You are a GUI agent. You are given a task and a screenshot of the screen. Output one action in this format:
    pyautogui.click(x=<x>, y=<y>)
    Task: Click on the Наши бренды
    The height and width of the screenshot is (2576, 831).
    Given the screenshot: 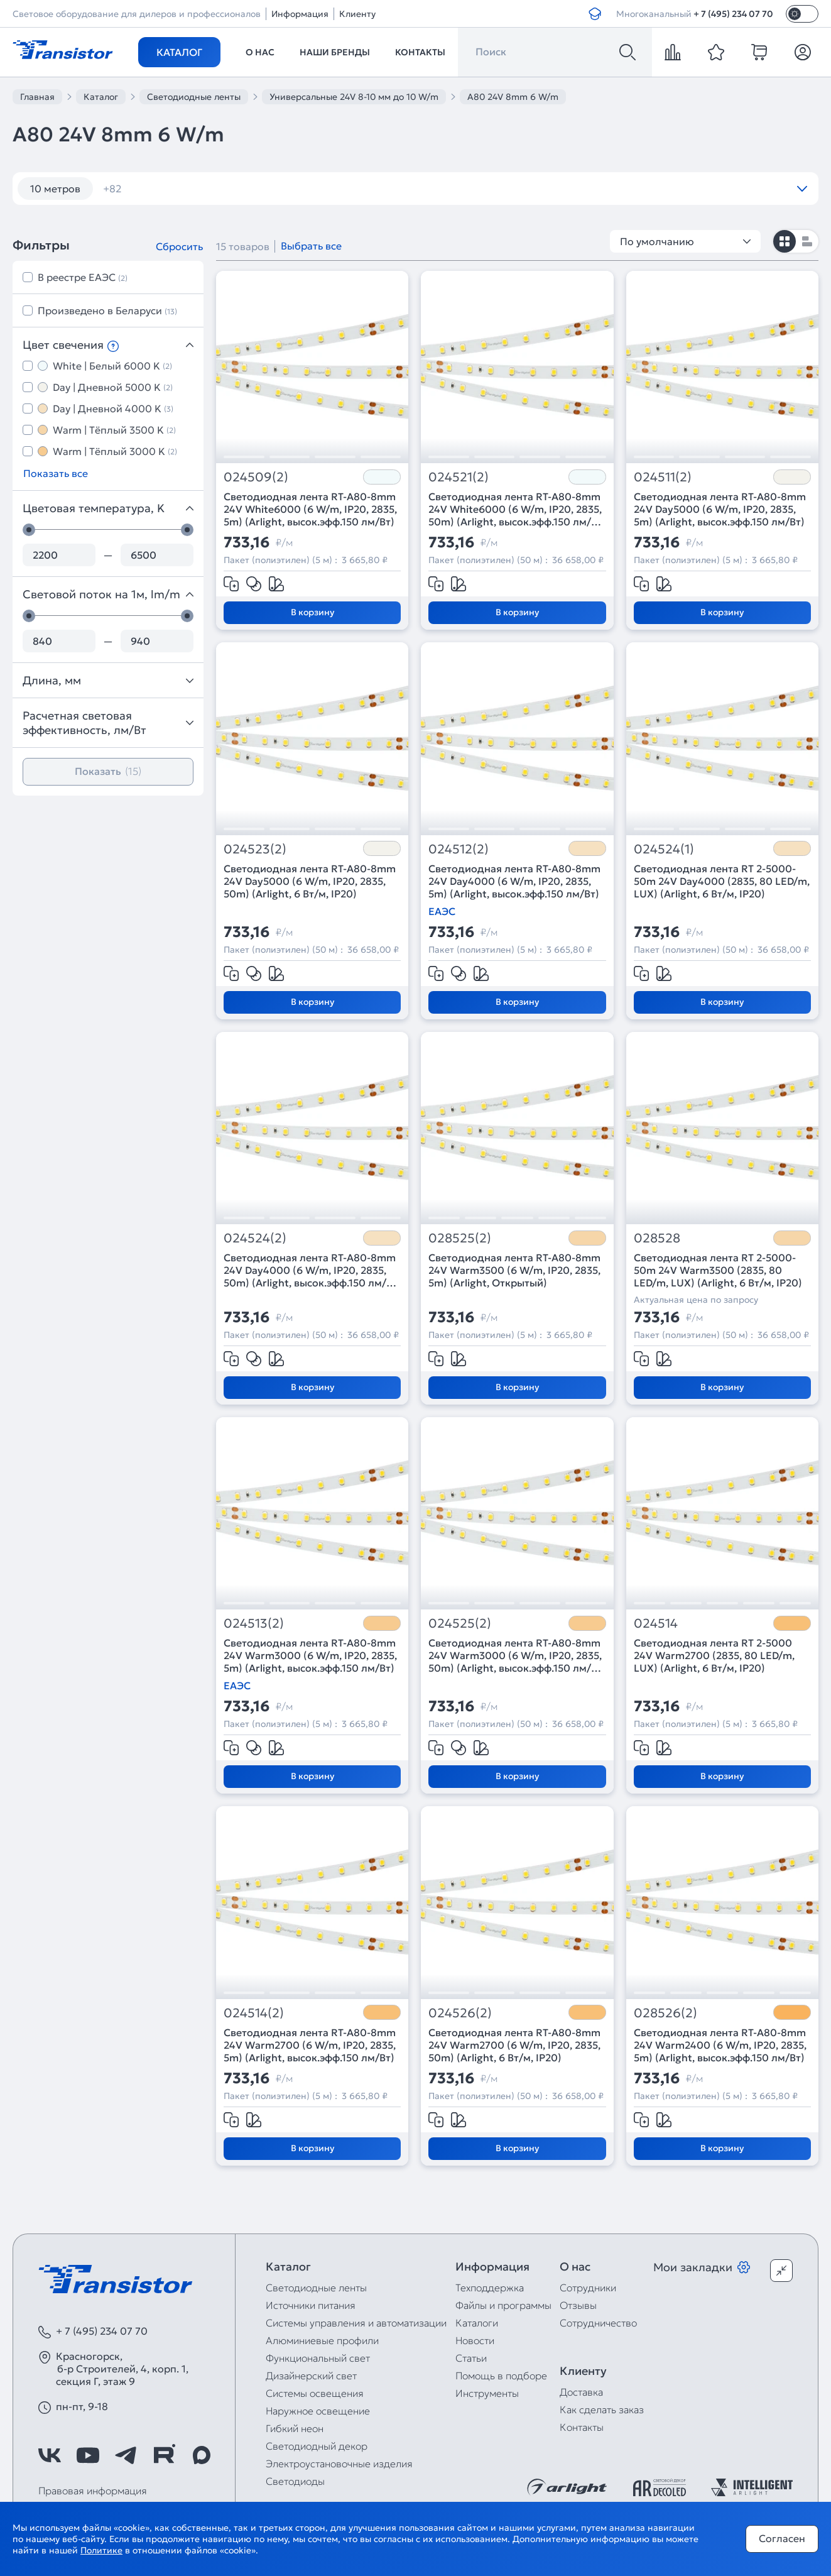 What is the action you would take?
    pyautogui.click(x=335, y=52)
    